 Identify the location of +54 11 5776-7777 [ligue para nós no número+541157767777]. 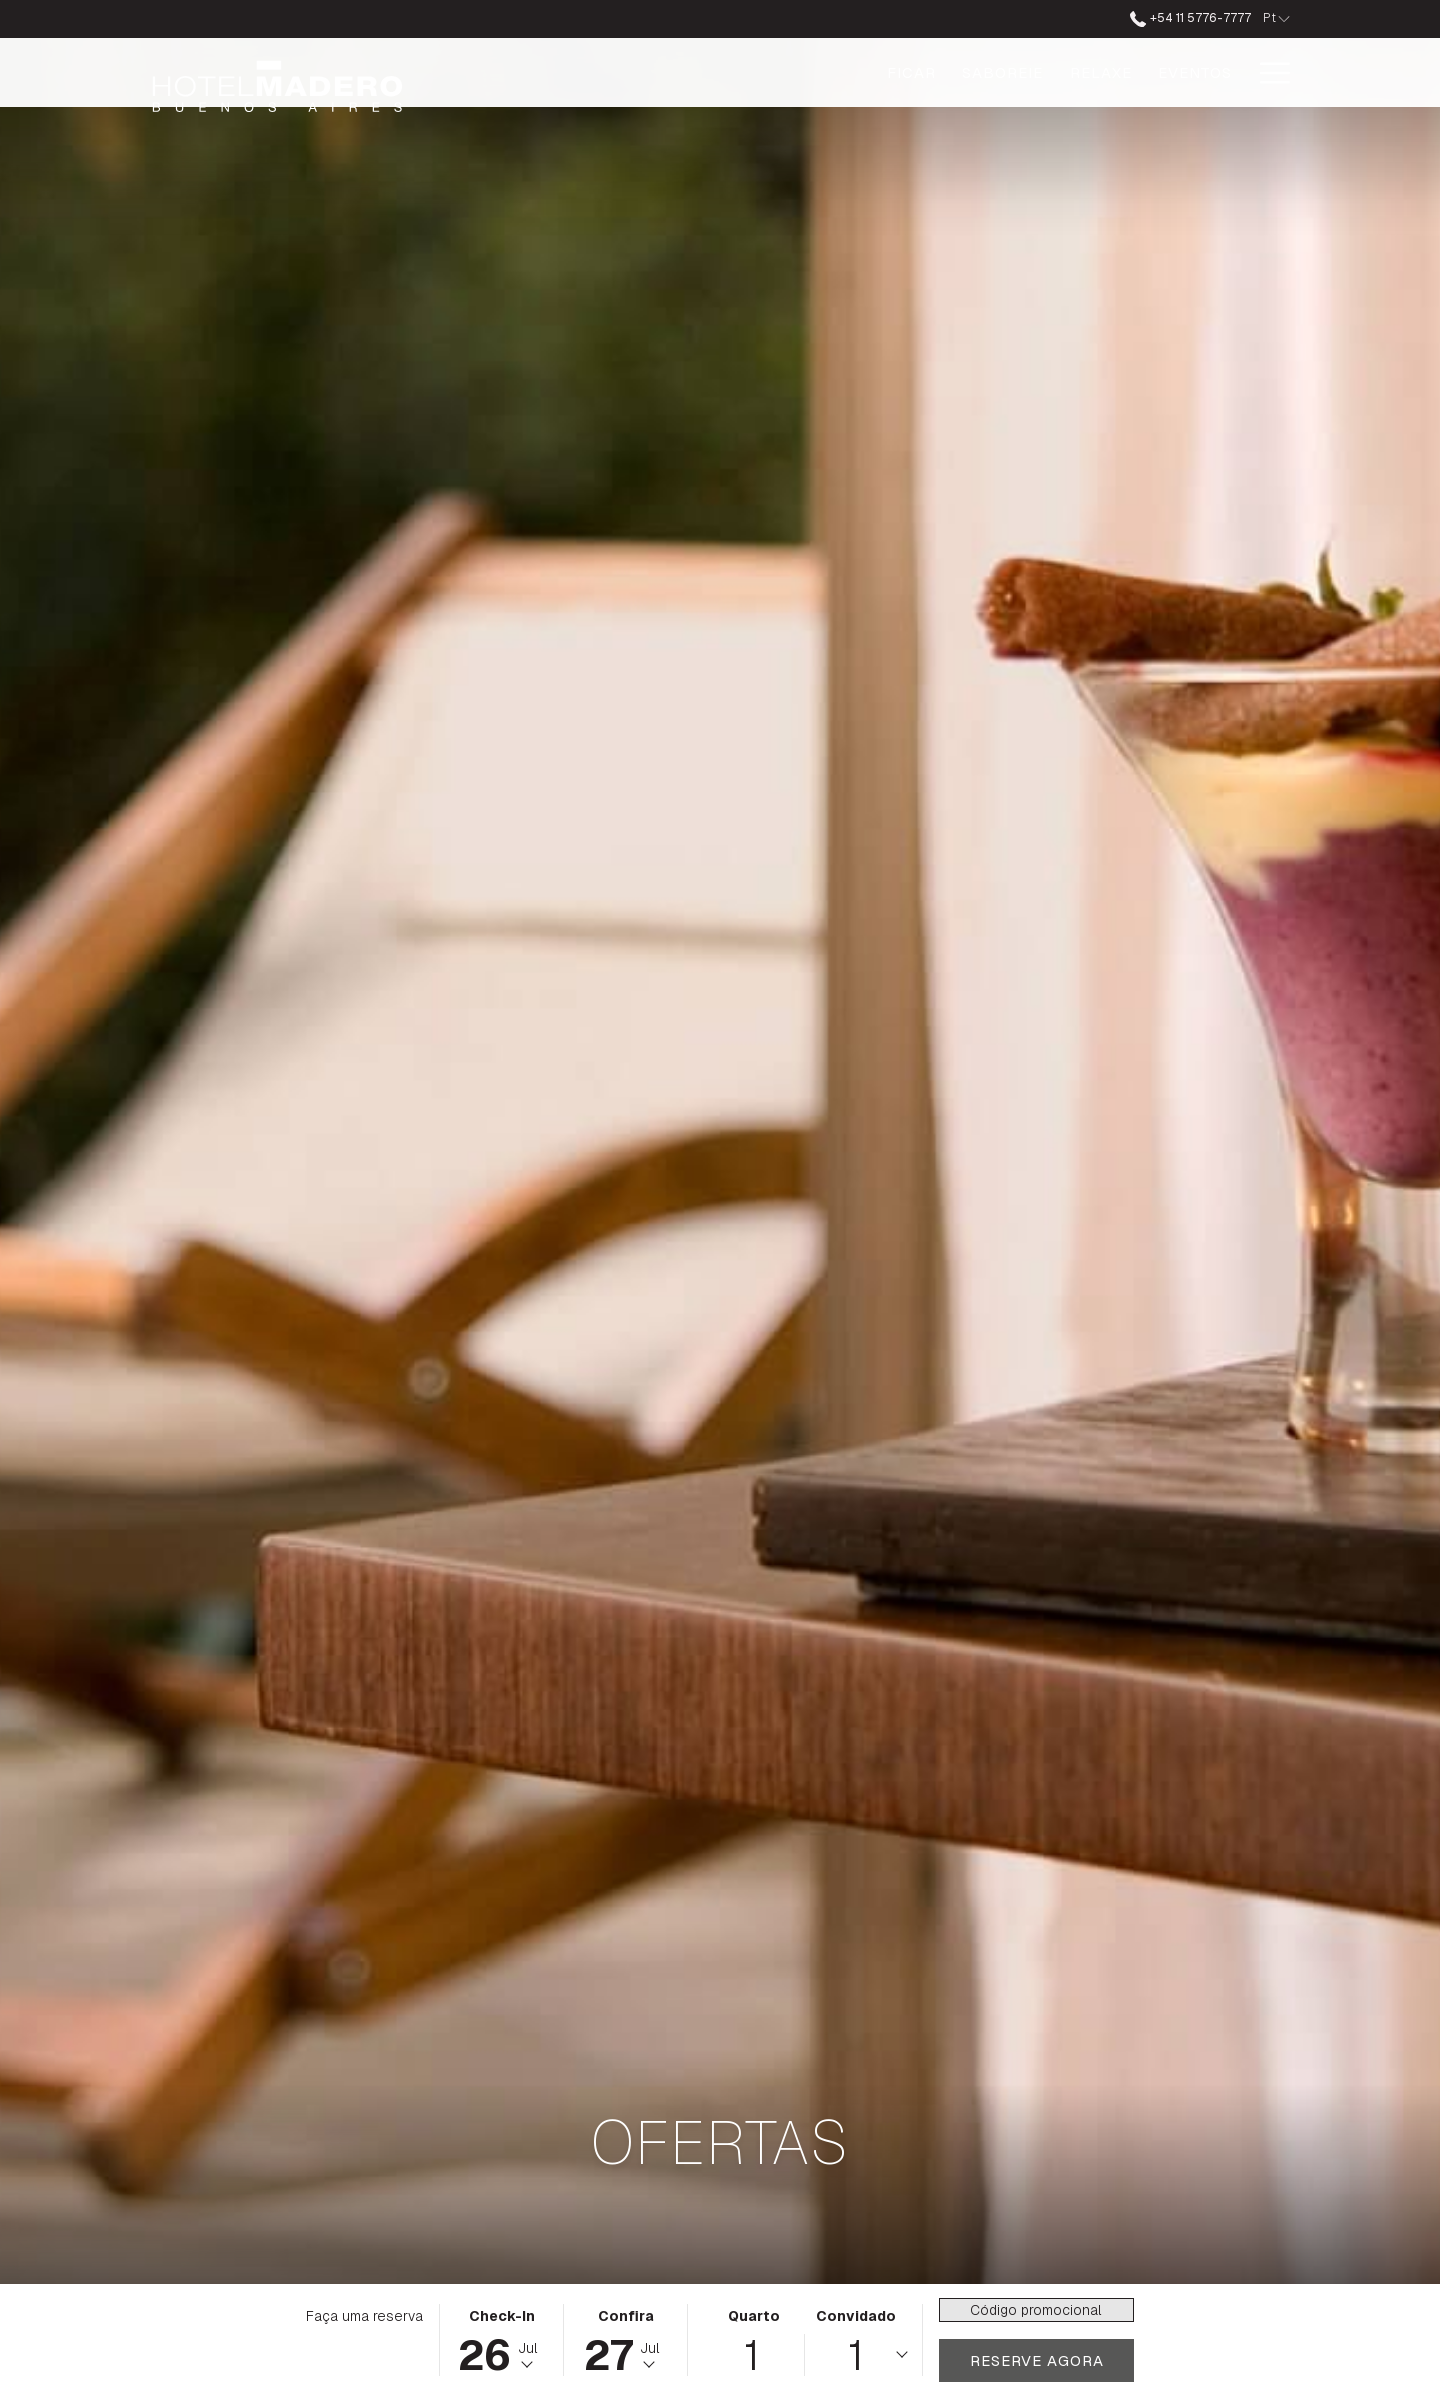
(1190, 18).